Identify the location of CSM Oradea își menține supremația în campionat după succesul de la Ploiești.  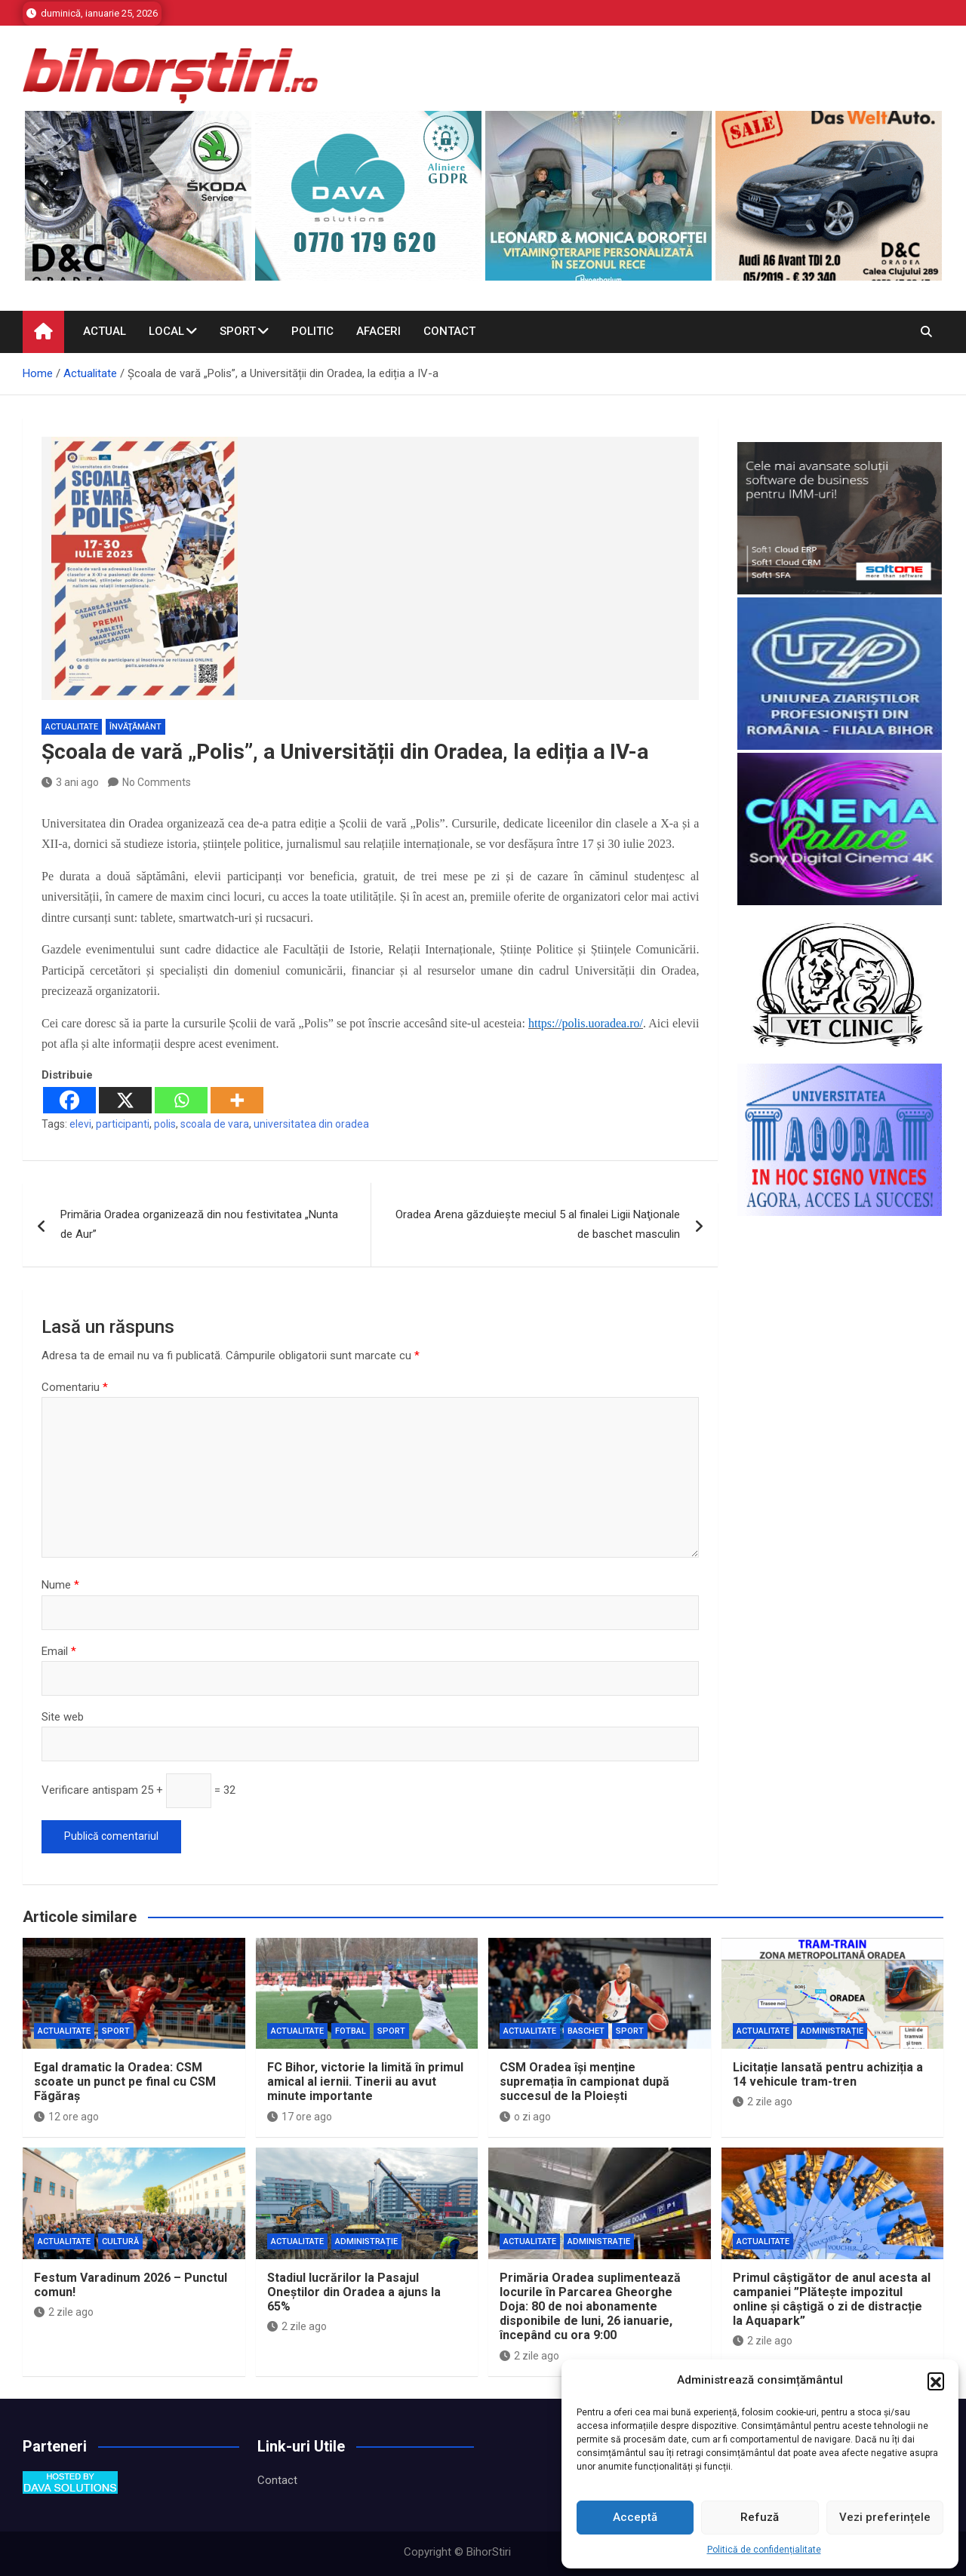
(584, 2081).